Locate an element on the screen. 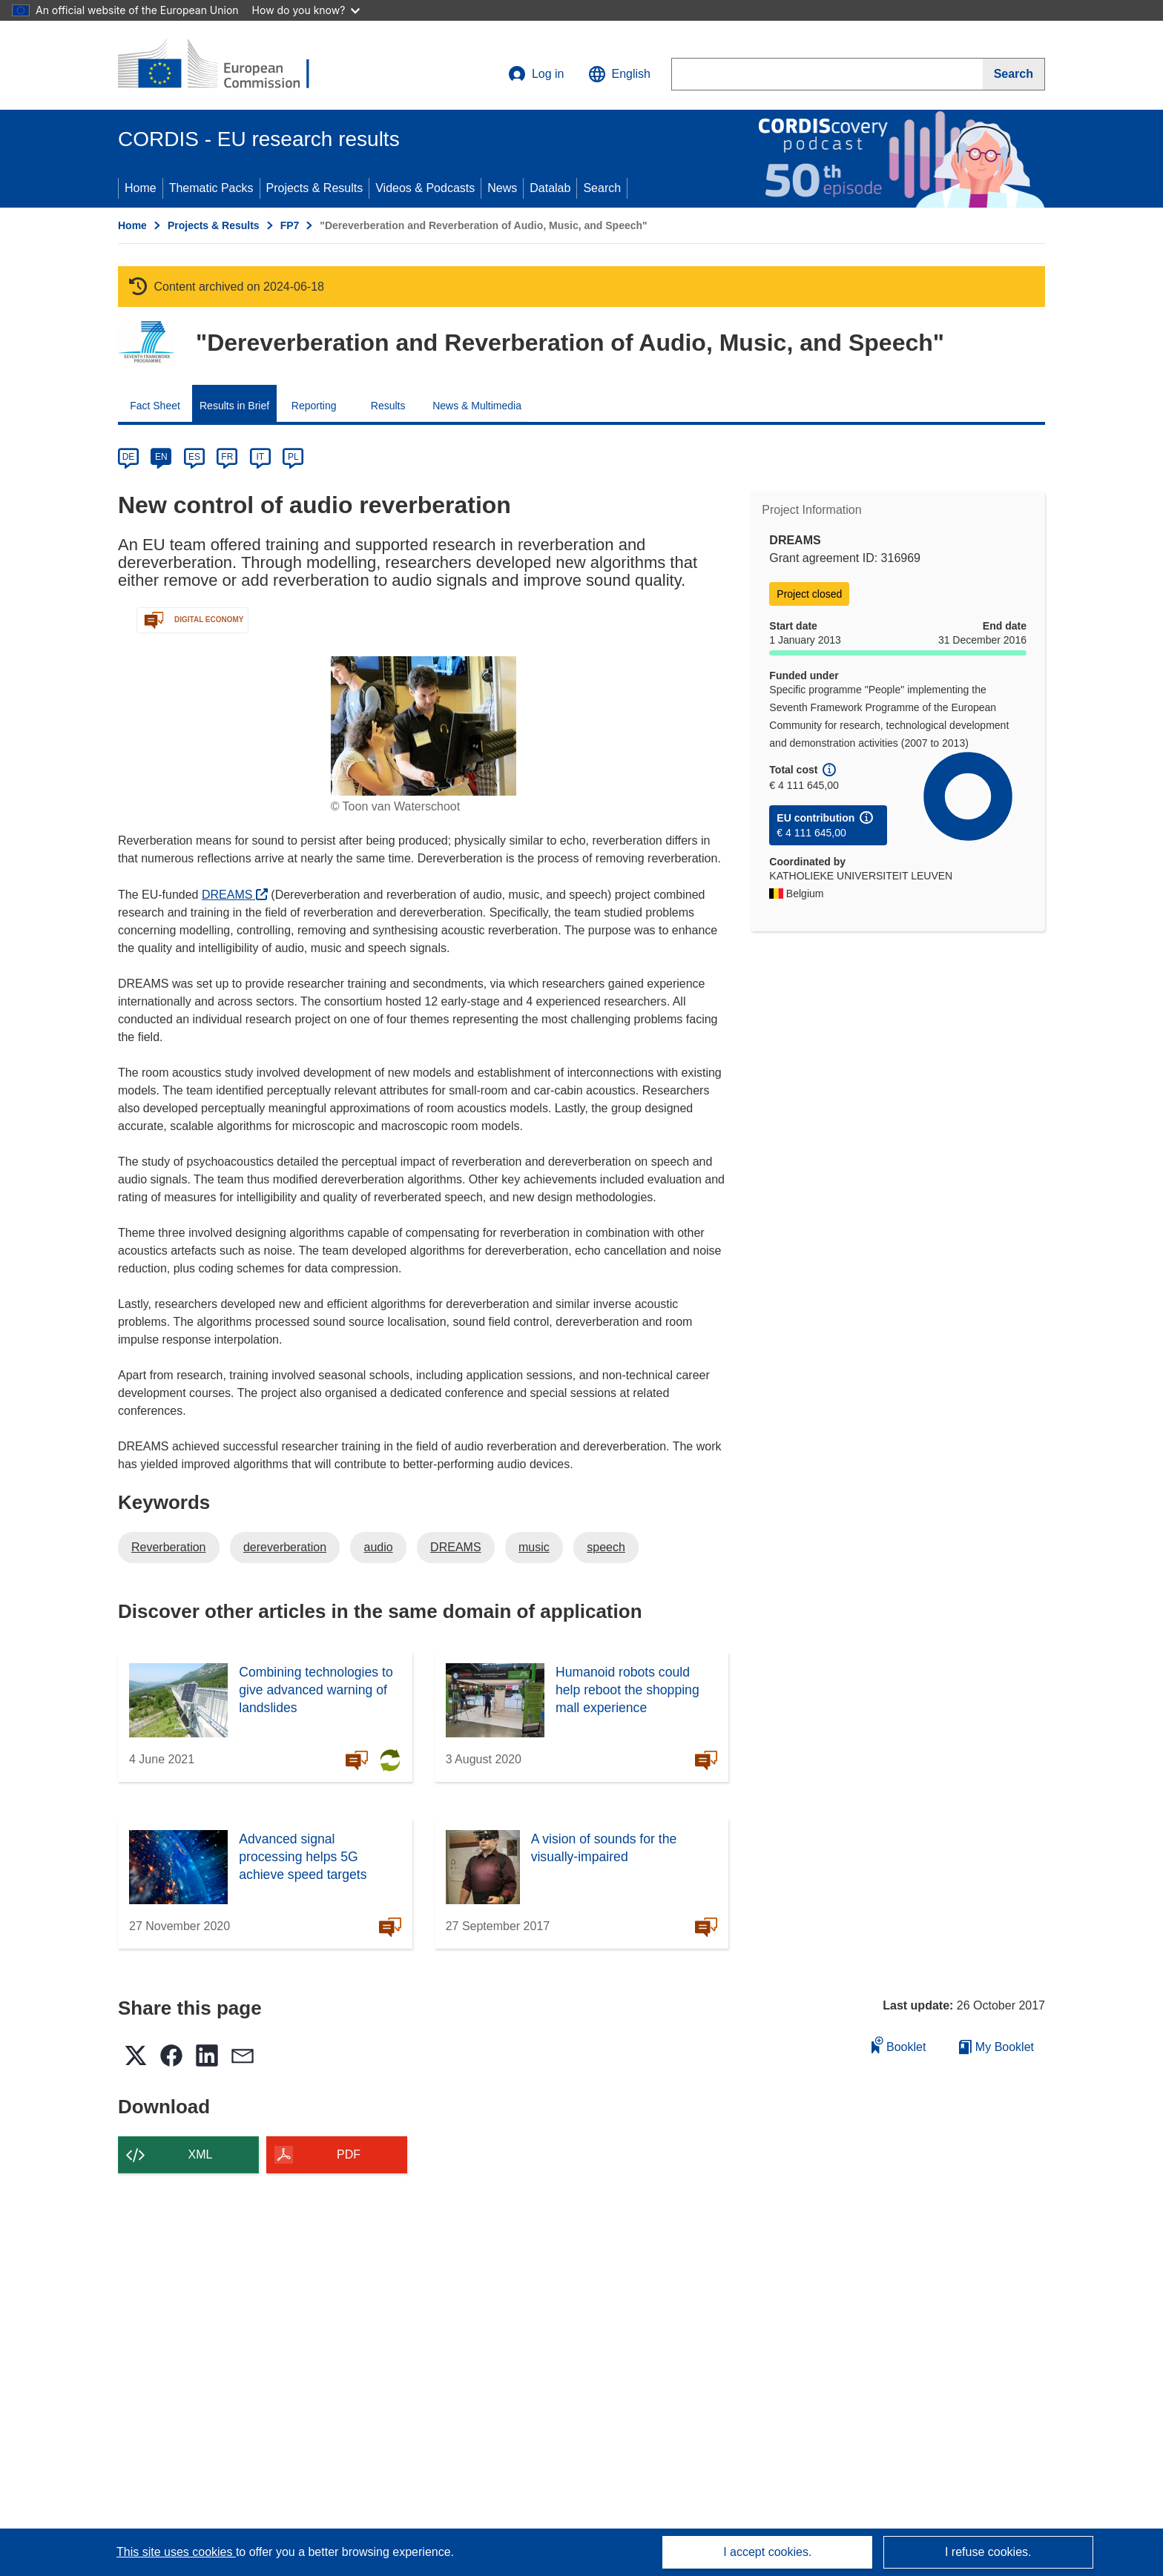 This screenshot has height=2576, width=1163. music is located at coordinates (534, 1547).